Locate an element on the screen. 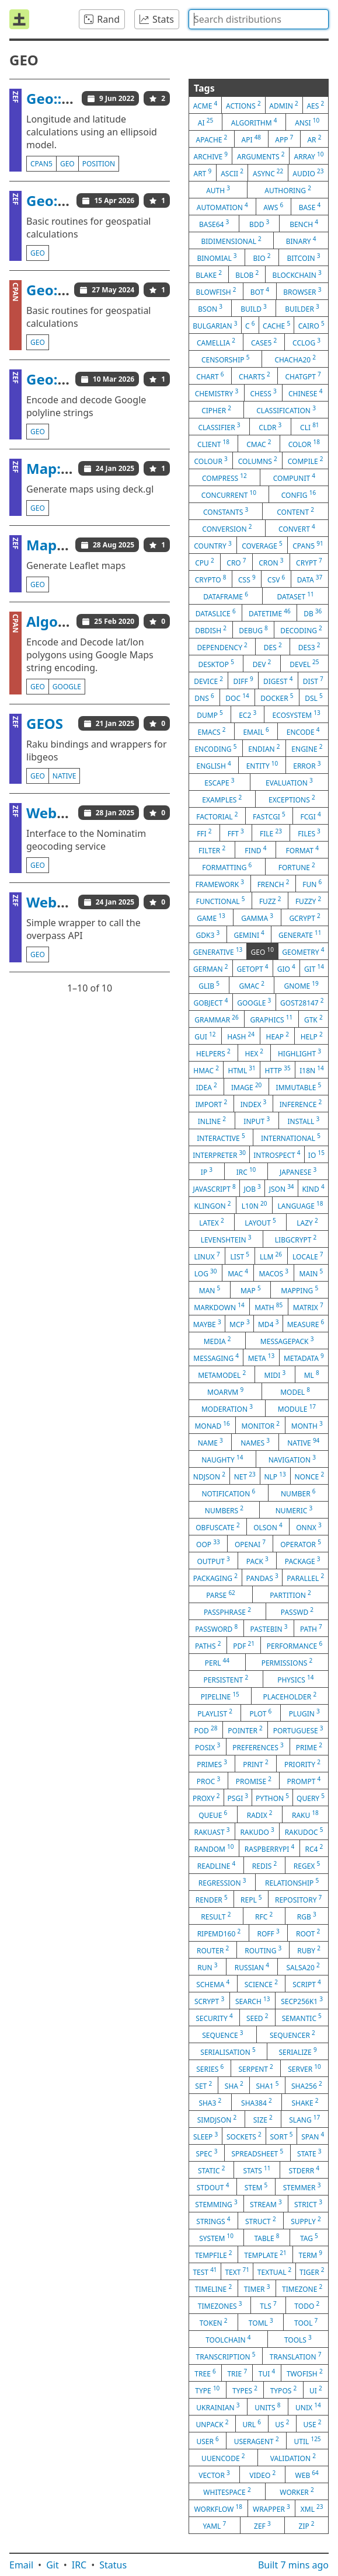 This screenshot has width=338, height=2576. glib is located at coordinates (208, 985).